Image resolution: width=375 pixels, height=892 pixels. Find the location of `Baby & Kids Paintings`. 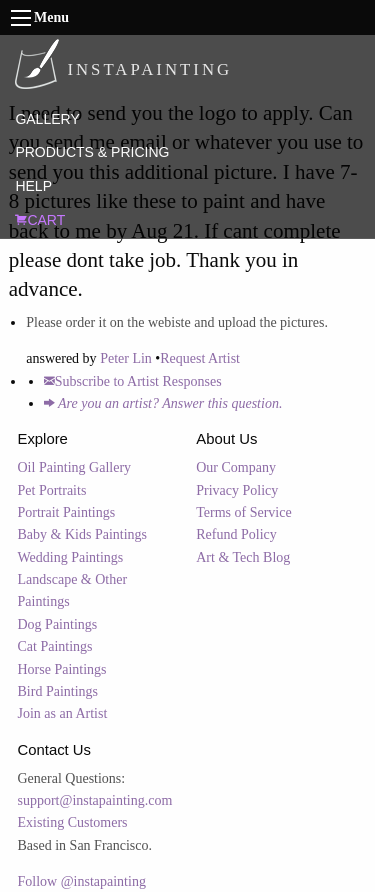

Baby & Kids Paintings is located at coordinates (83, 534).